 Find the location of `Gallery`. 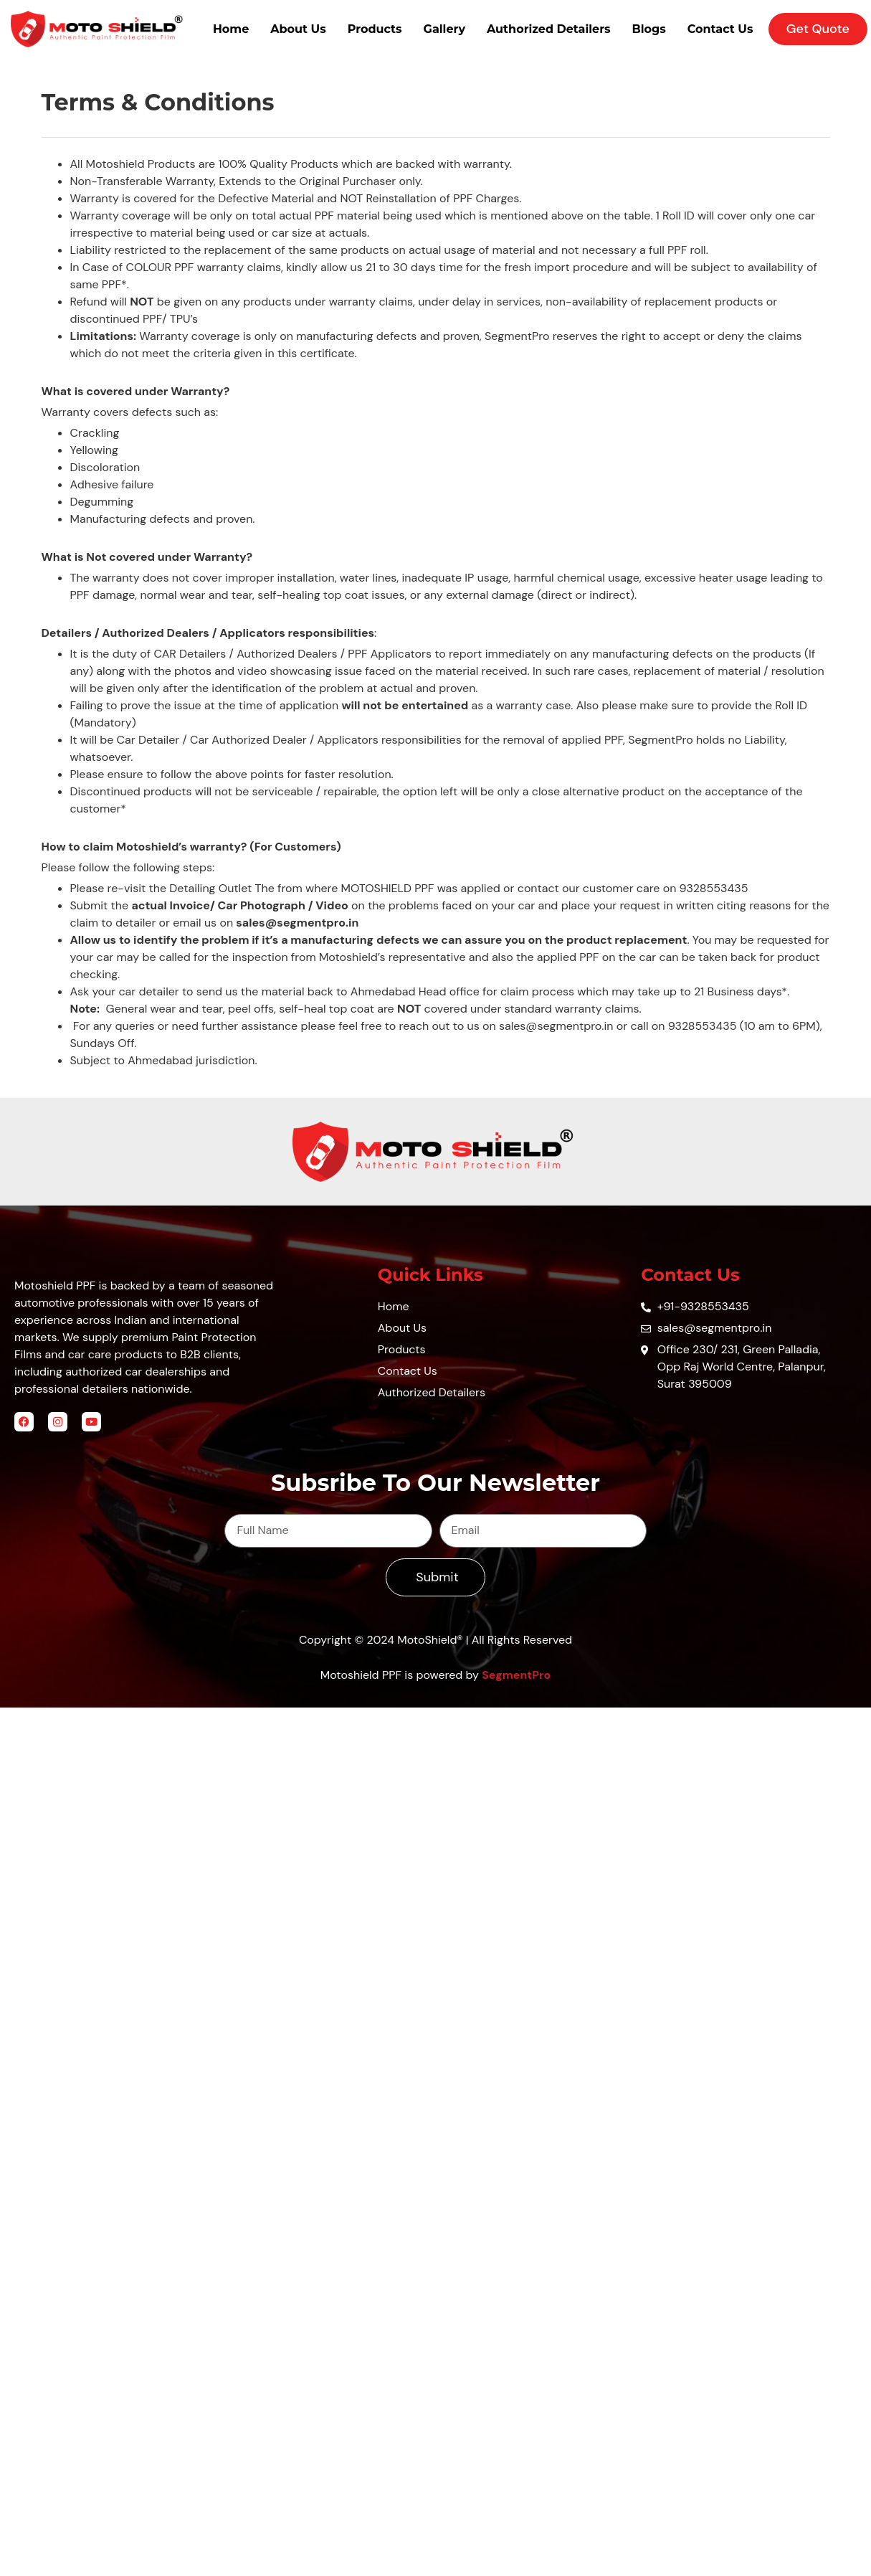

Gallery is located at coordinates (444, 29).